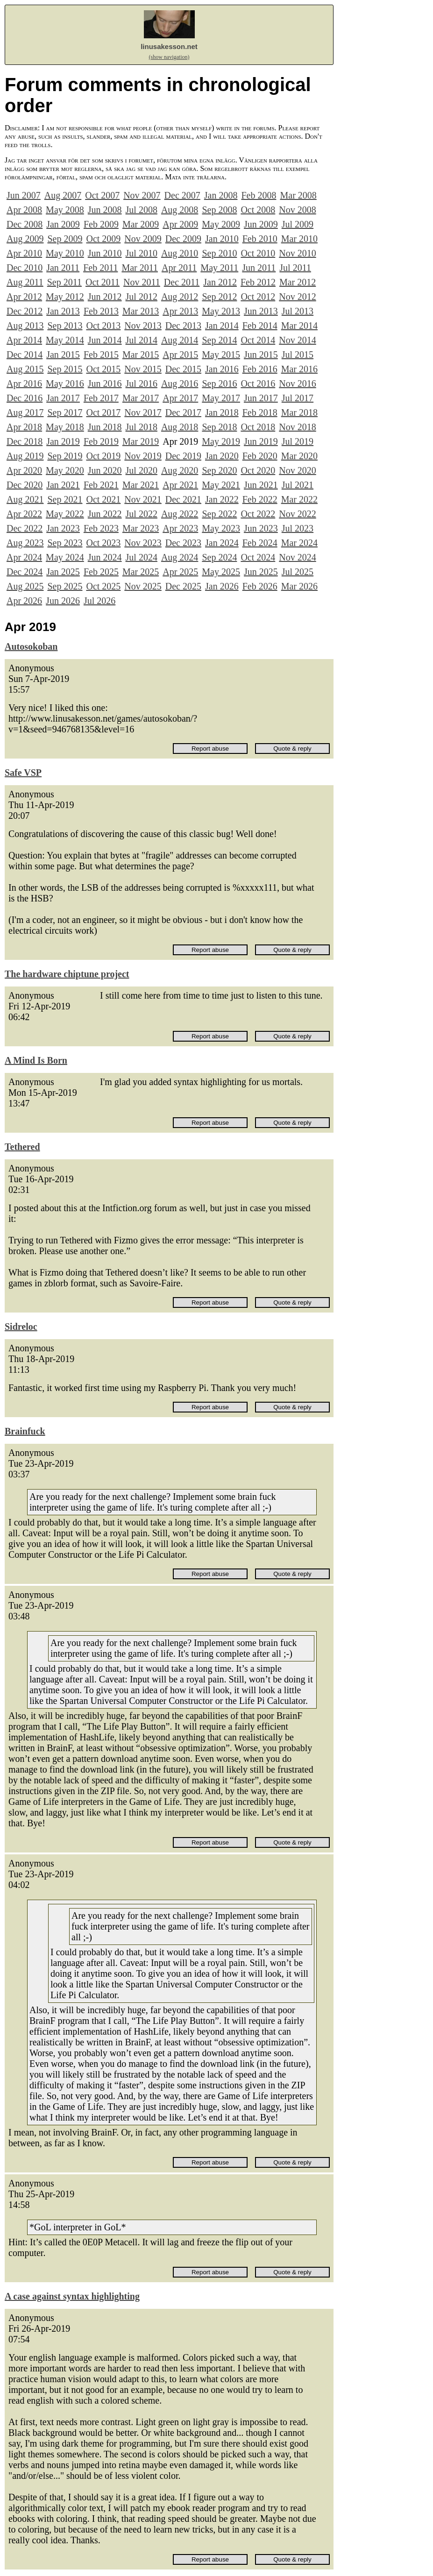  I want to click on Sep 2015, so click(64, 369).